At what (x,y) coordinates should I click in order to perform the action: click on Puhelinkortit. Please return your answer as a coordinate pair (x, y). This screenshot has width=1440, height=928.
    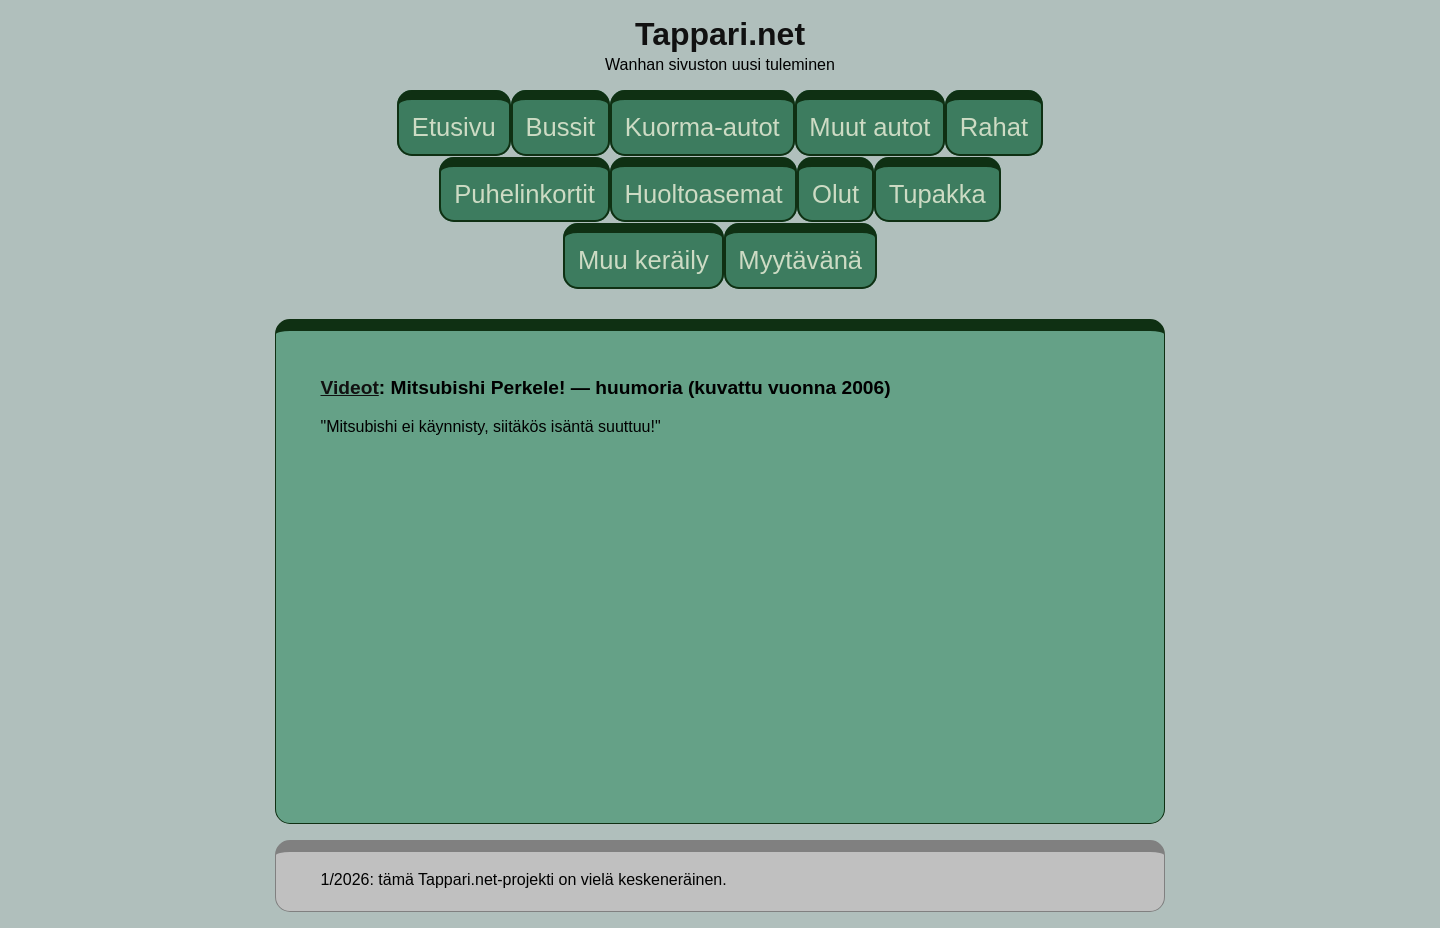
    Looking at the image, I should click on (524, 193).